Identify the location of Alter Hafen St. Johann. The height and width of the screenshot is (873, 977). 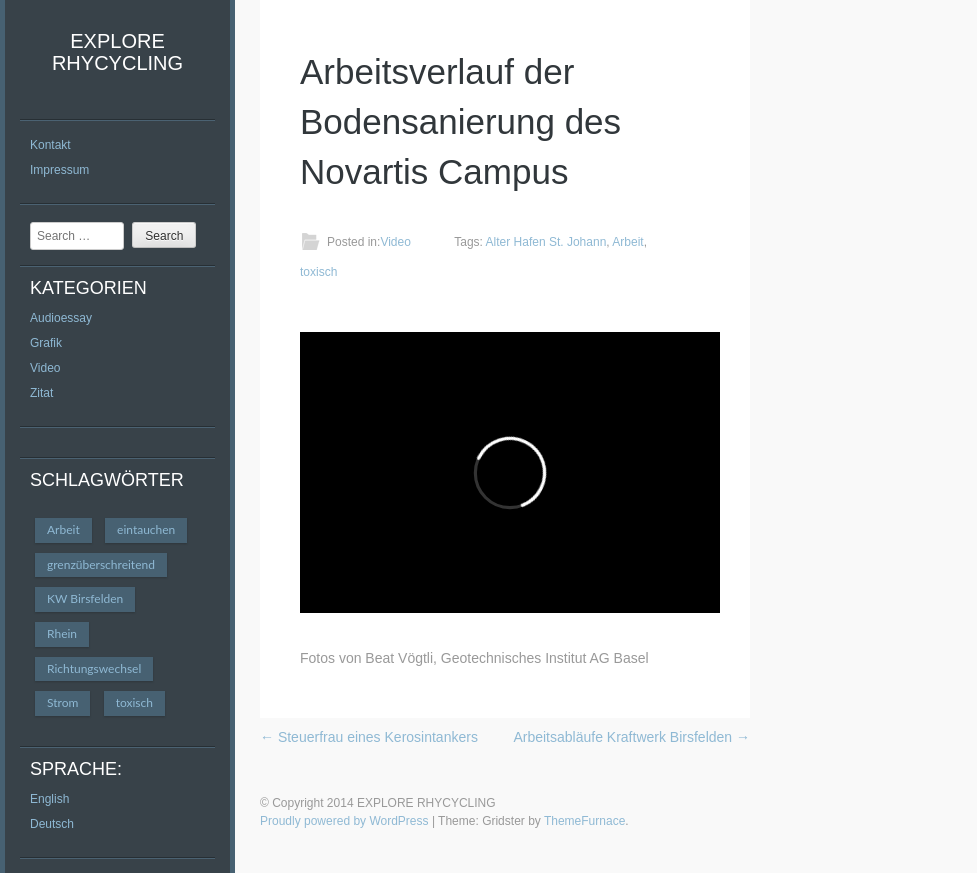
(546, 242).